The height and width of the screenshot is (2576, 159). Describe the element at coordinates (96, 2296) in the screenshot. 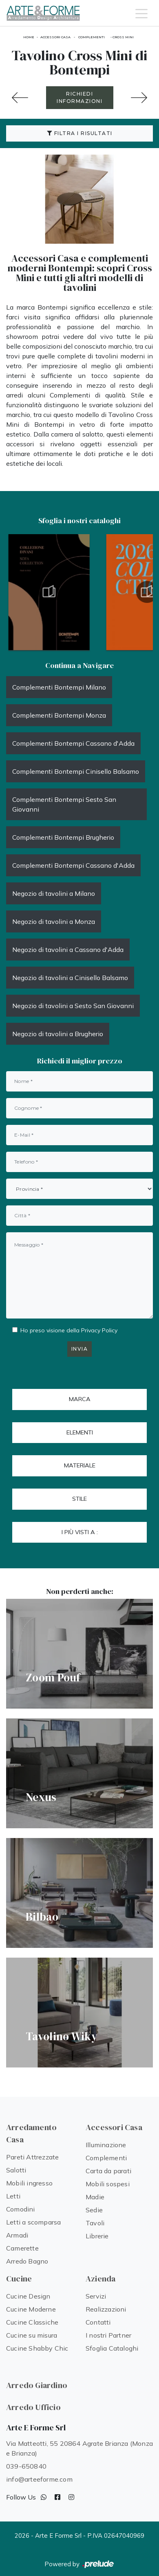

I see `Servizi` at that location.